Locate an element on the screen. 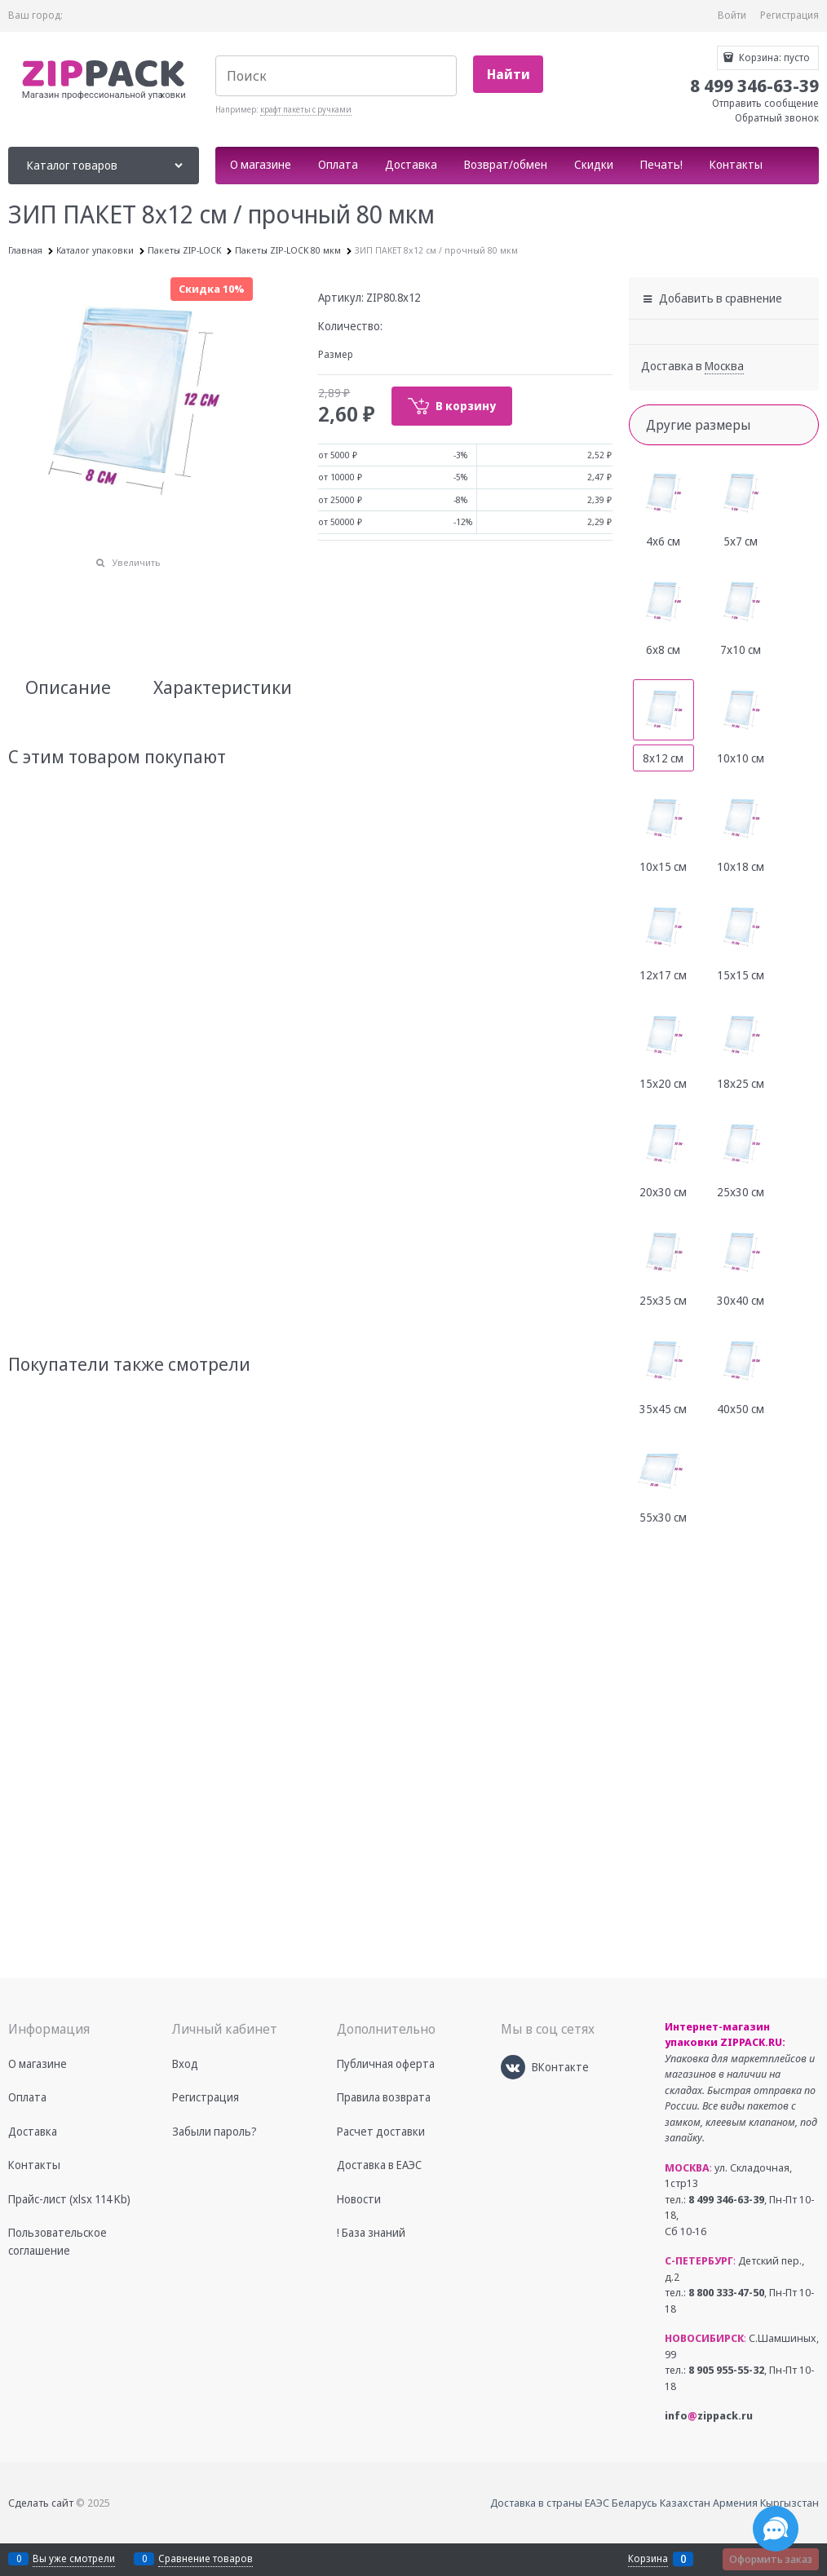  Описание [link] is located at coordinates (68, 687).